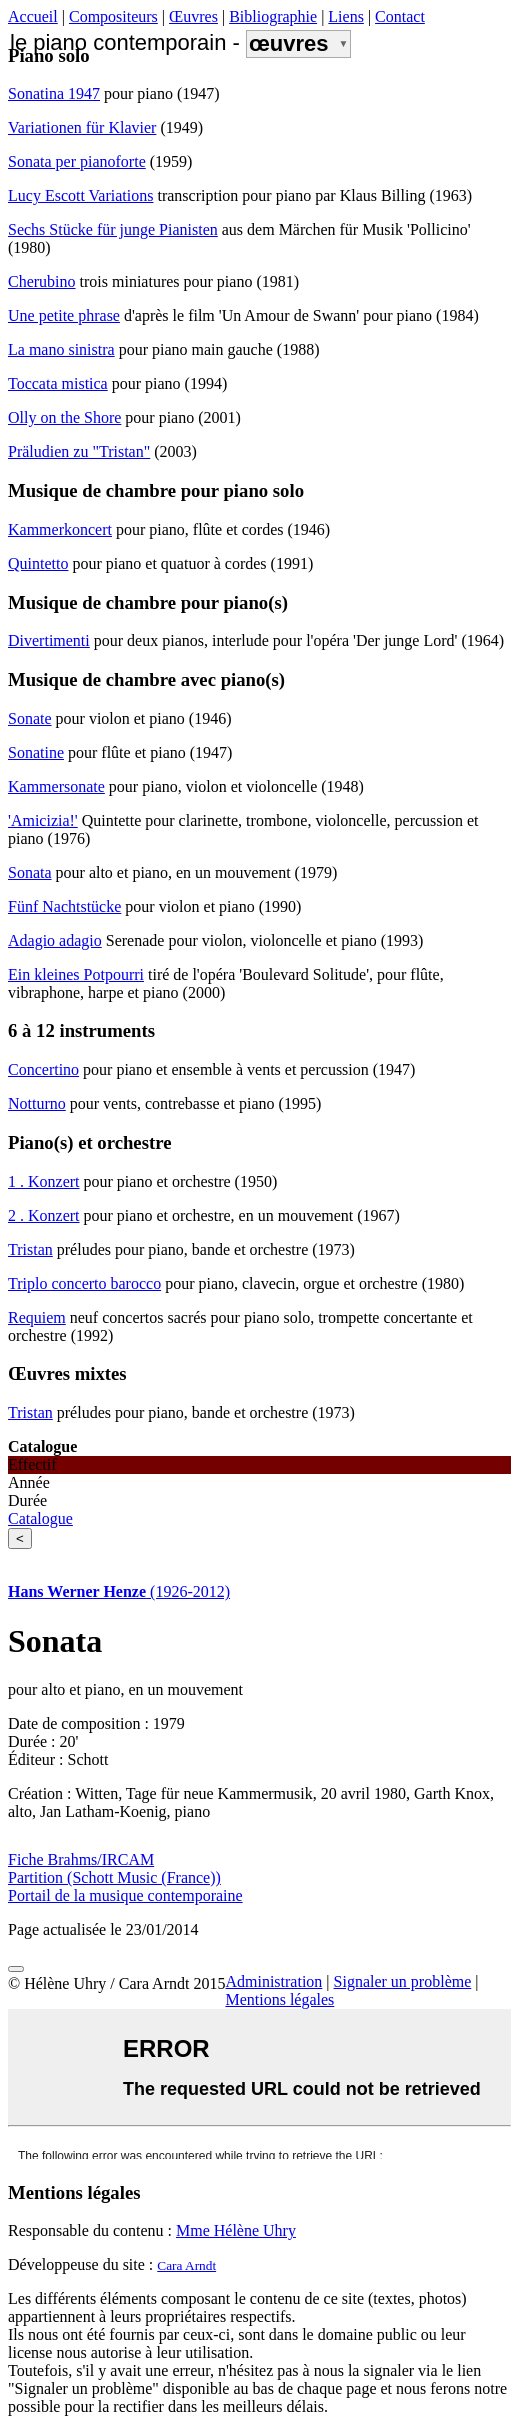  Describe the element at coordinates (44, 1215) in the screenshot. I see `2 . Konzert` at that location.